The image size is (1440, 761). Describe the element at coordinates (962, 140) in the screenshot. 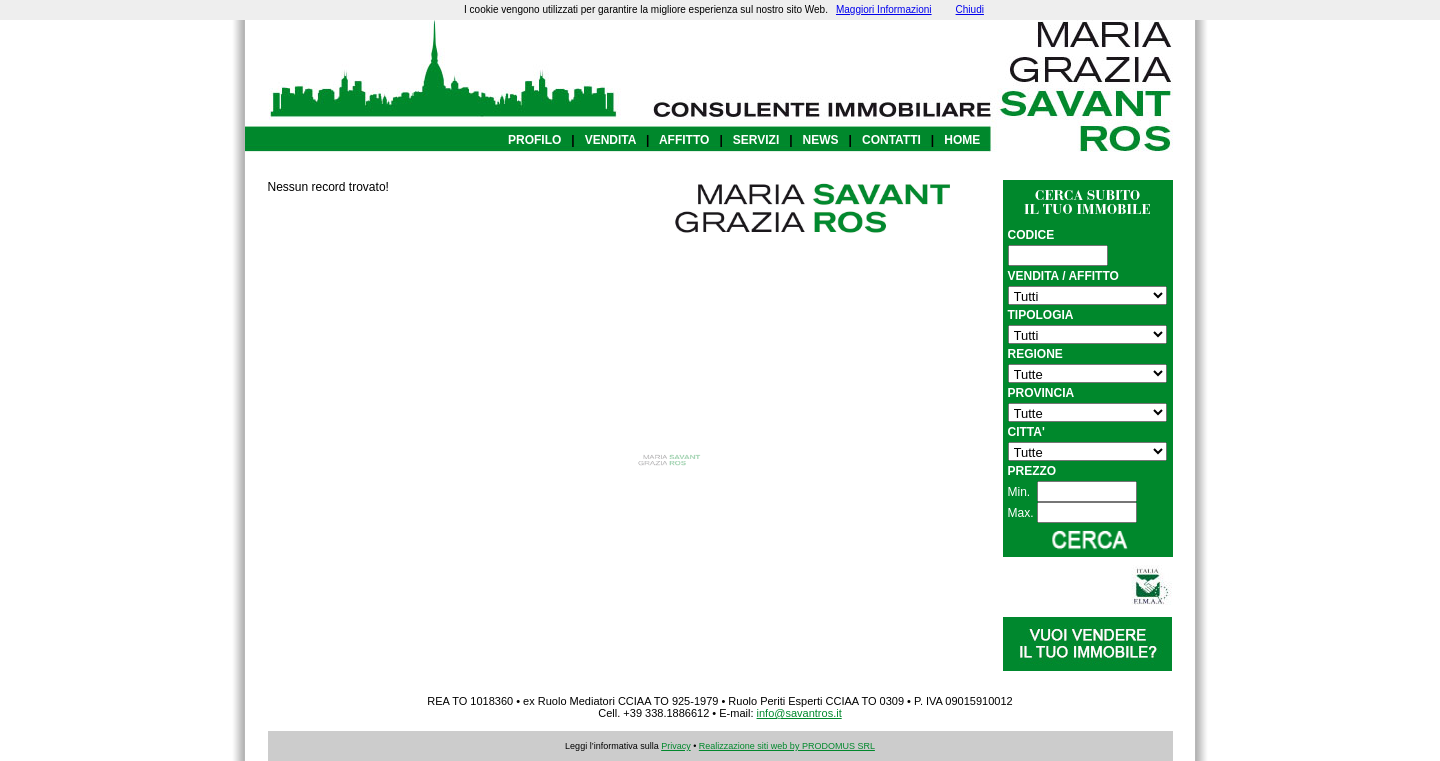

I see `HOME` at that location.